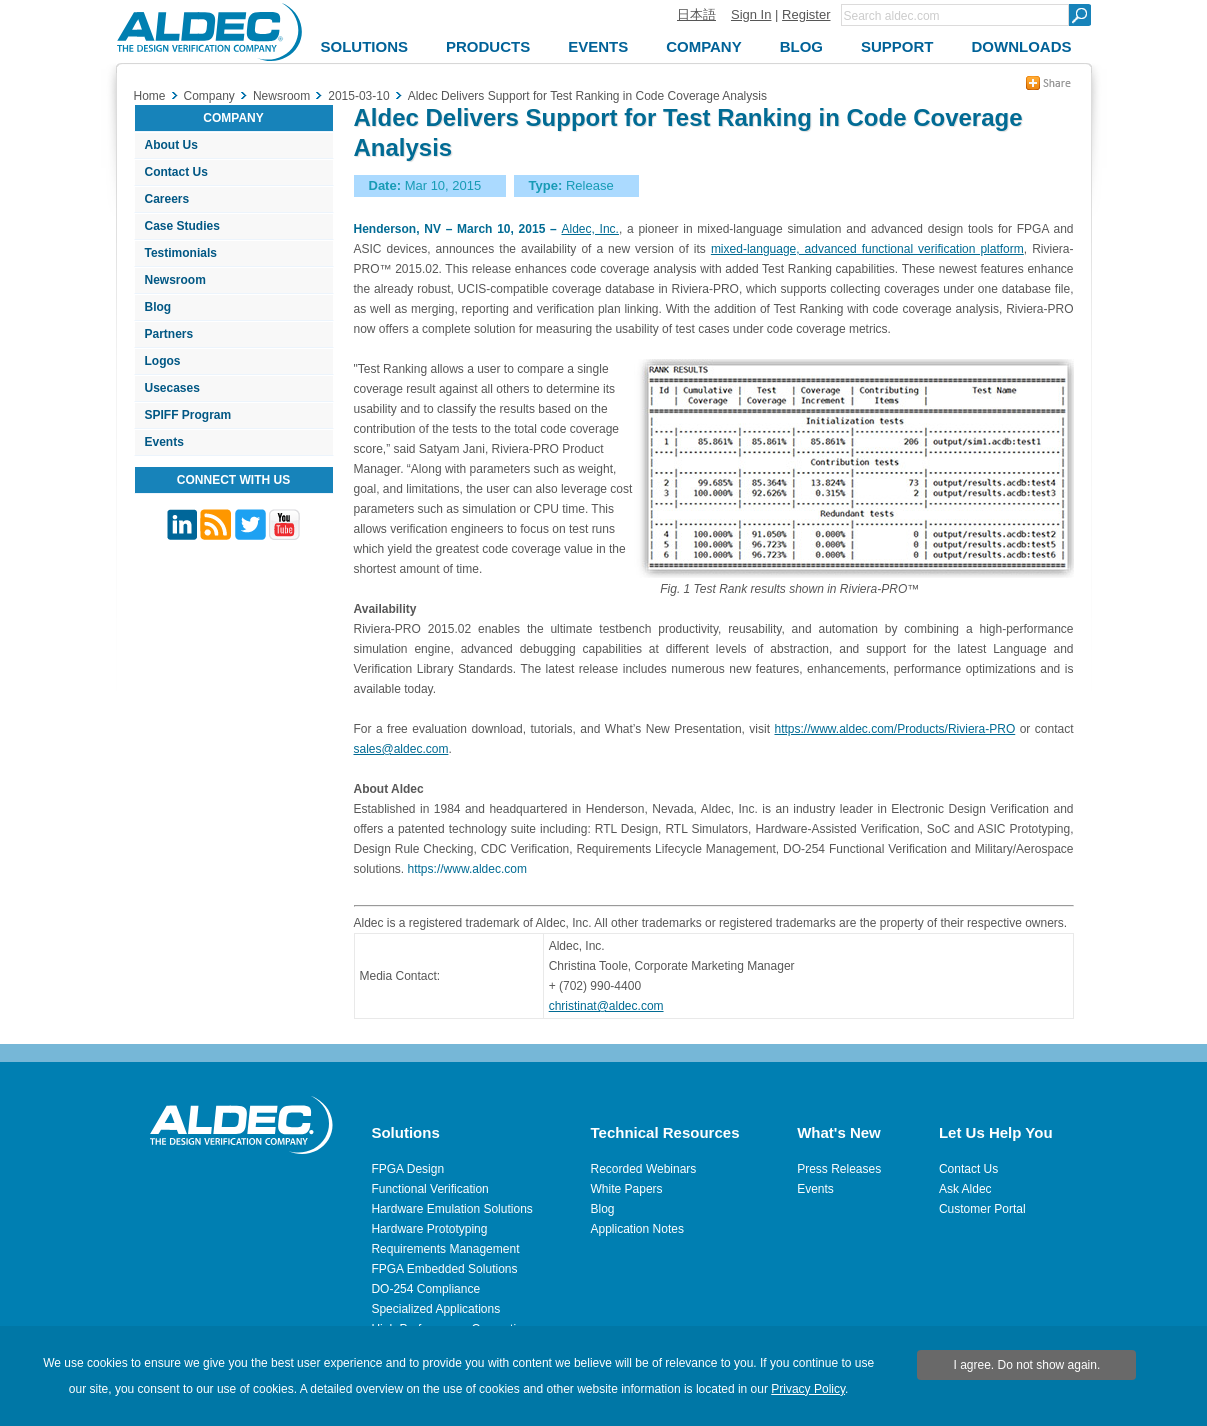 The width and height of the screenshot is (1207, 1426). What do you see at coordinates (407, 1169) in the screenshot?
I see `FPGA Design` at bounding box center [407, 1169].